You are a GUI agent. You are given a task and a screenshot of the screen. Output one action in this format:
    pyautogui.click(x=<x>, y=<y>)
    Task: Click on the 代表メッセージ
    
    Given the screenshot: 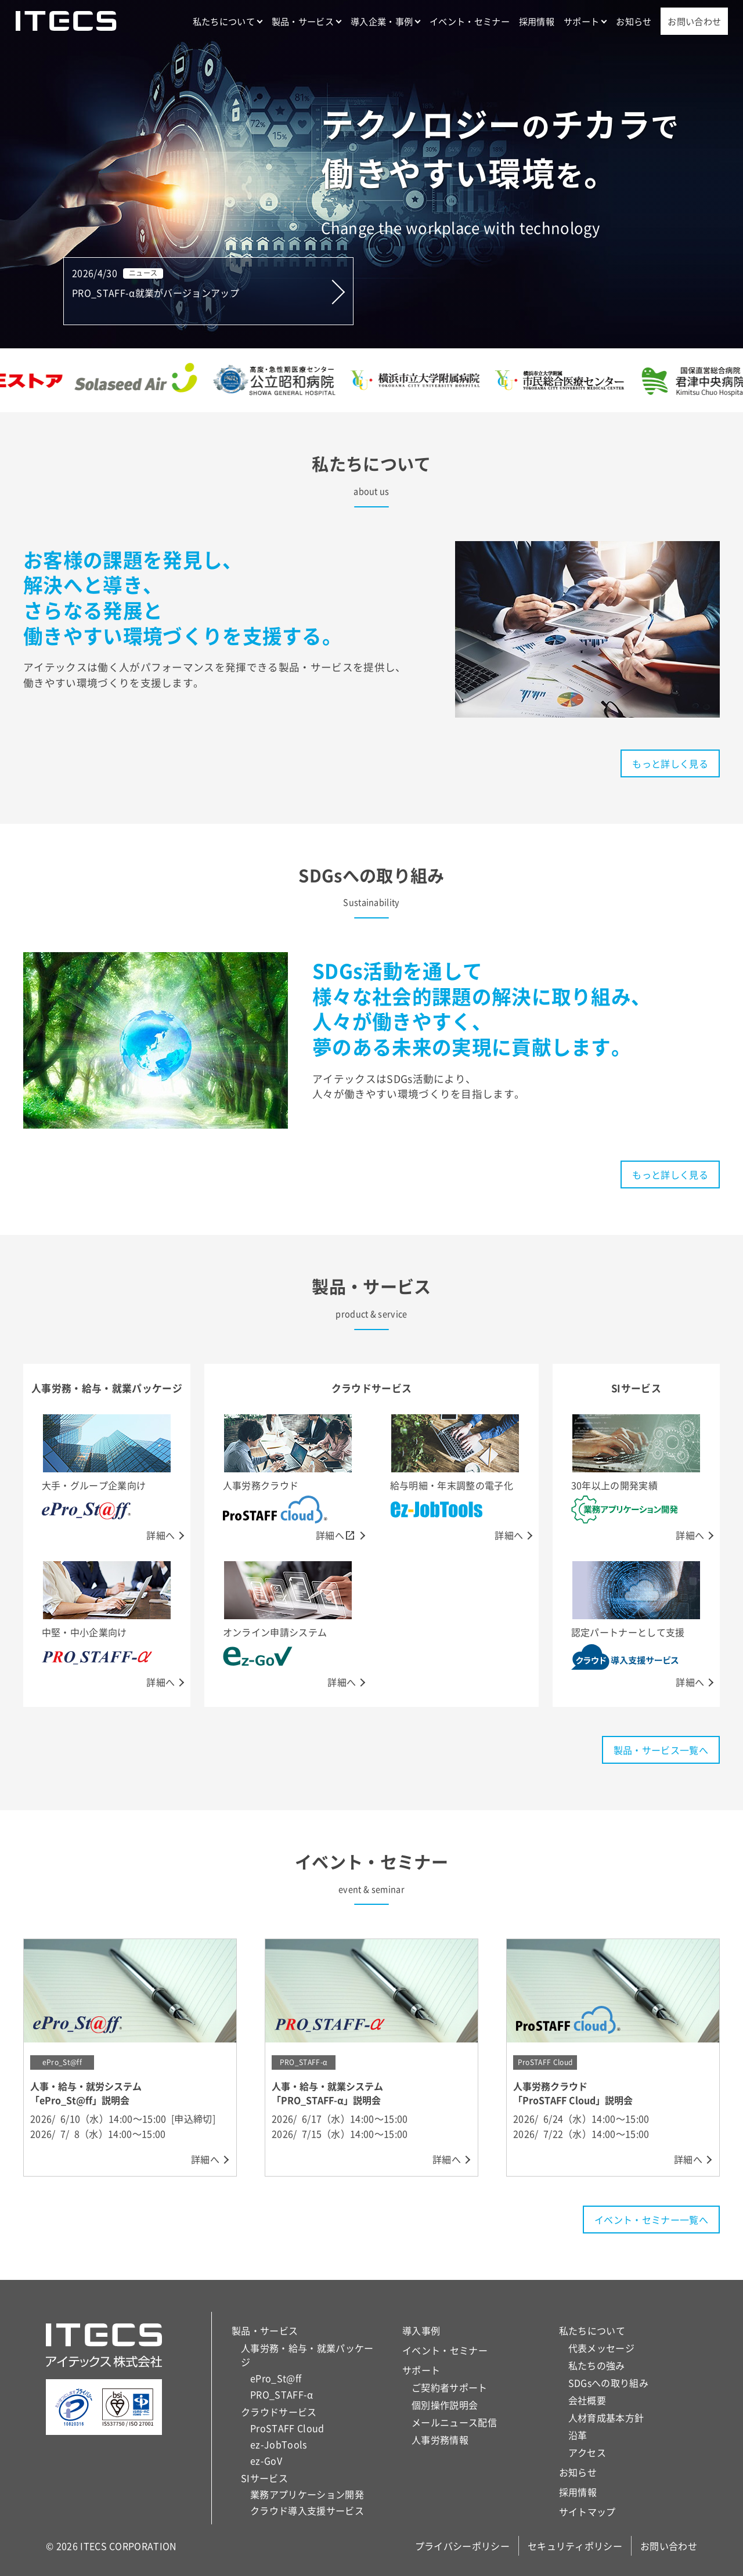 What is the action you would take?
    pyautogui.click(x=601, y=2348)
    